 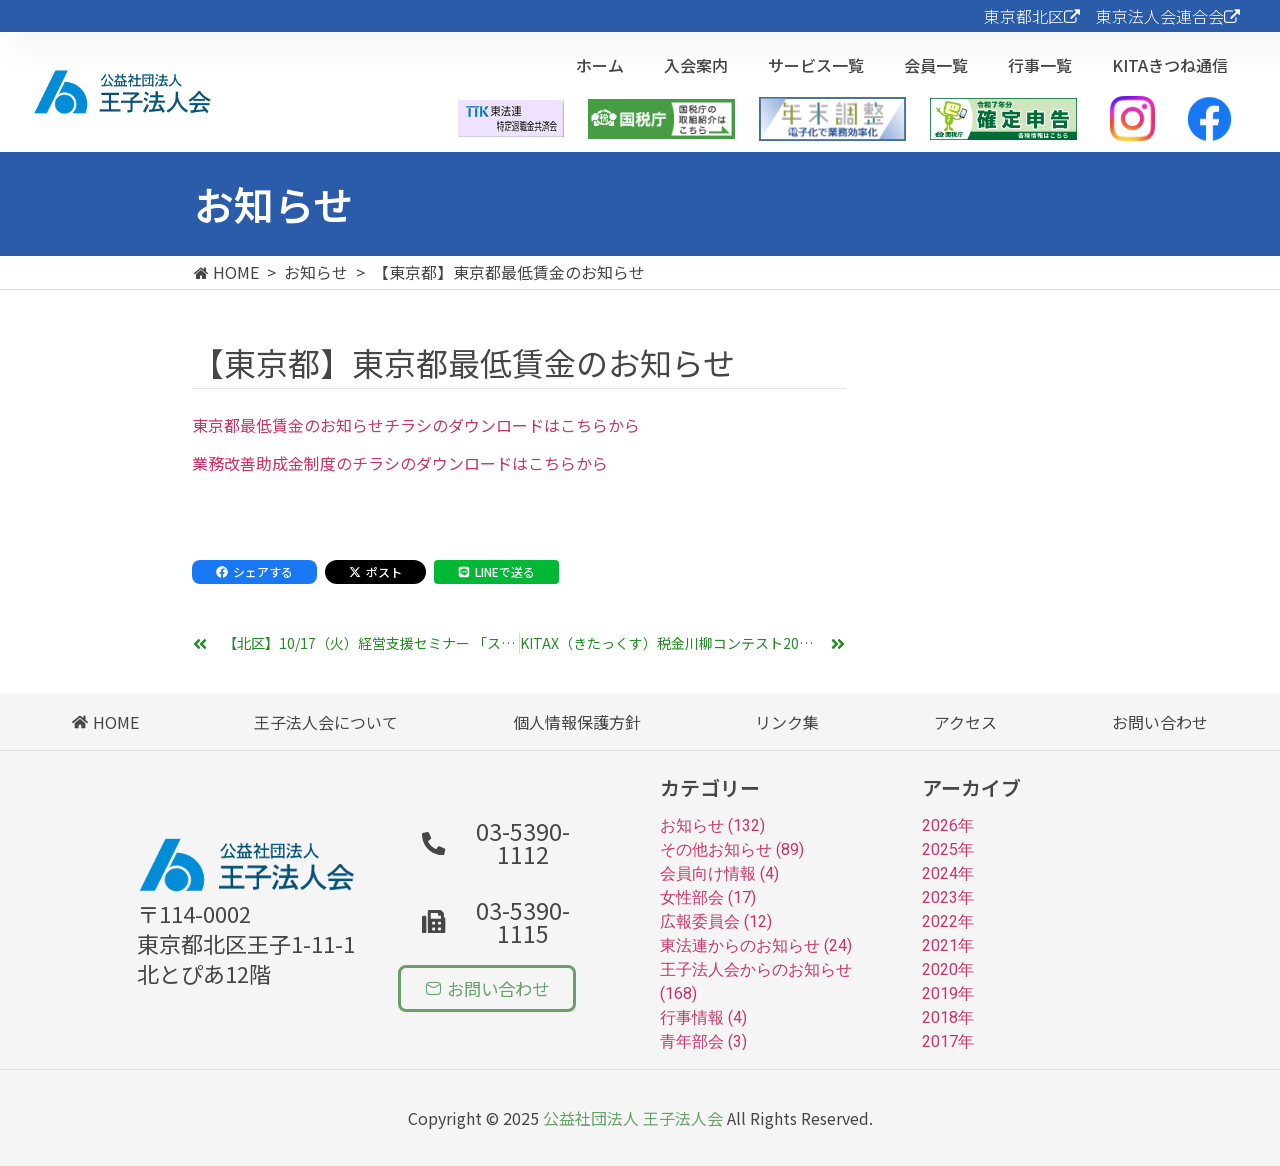 What do you see at coordinates (948, 897) in the screenshot?
I see `2023年` at bounding box center [948, 897].